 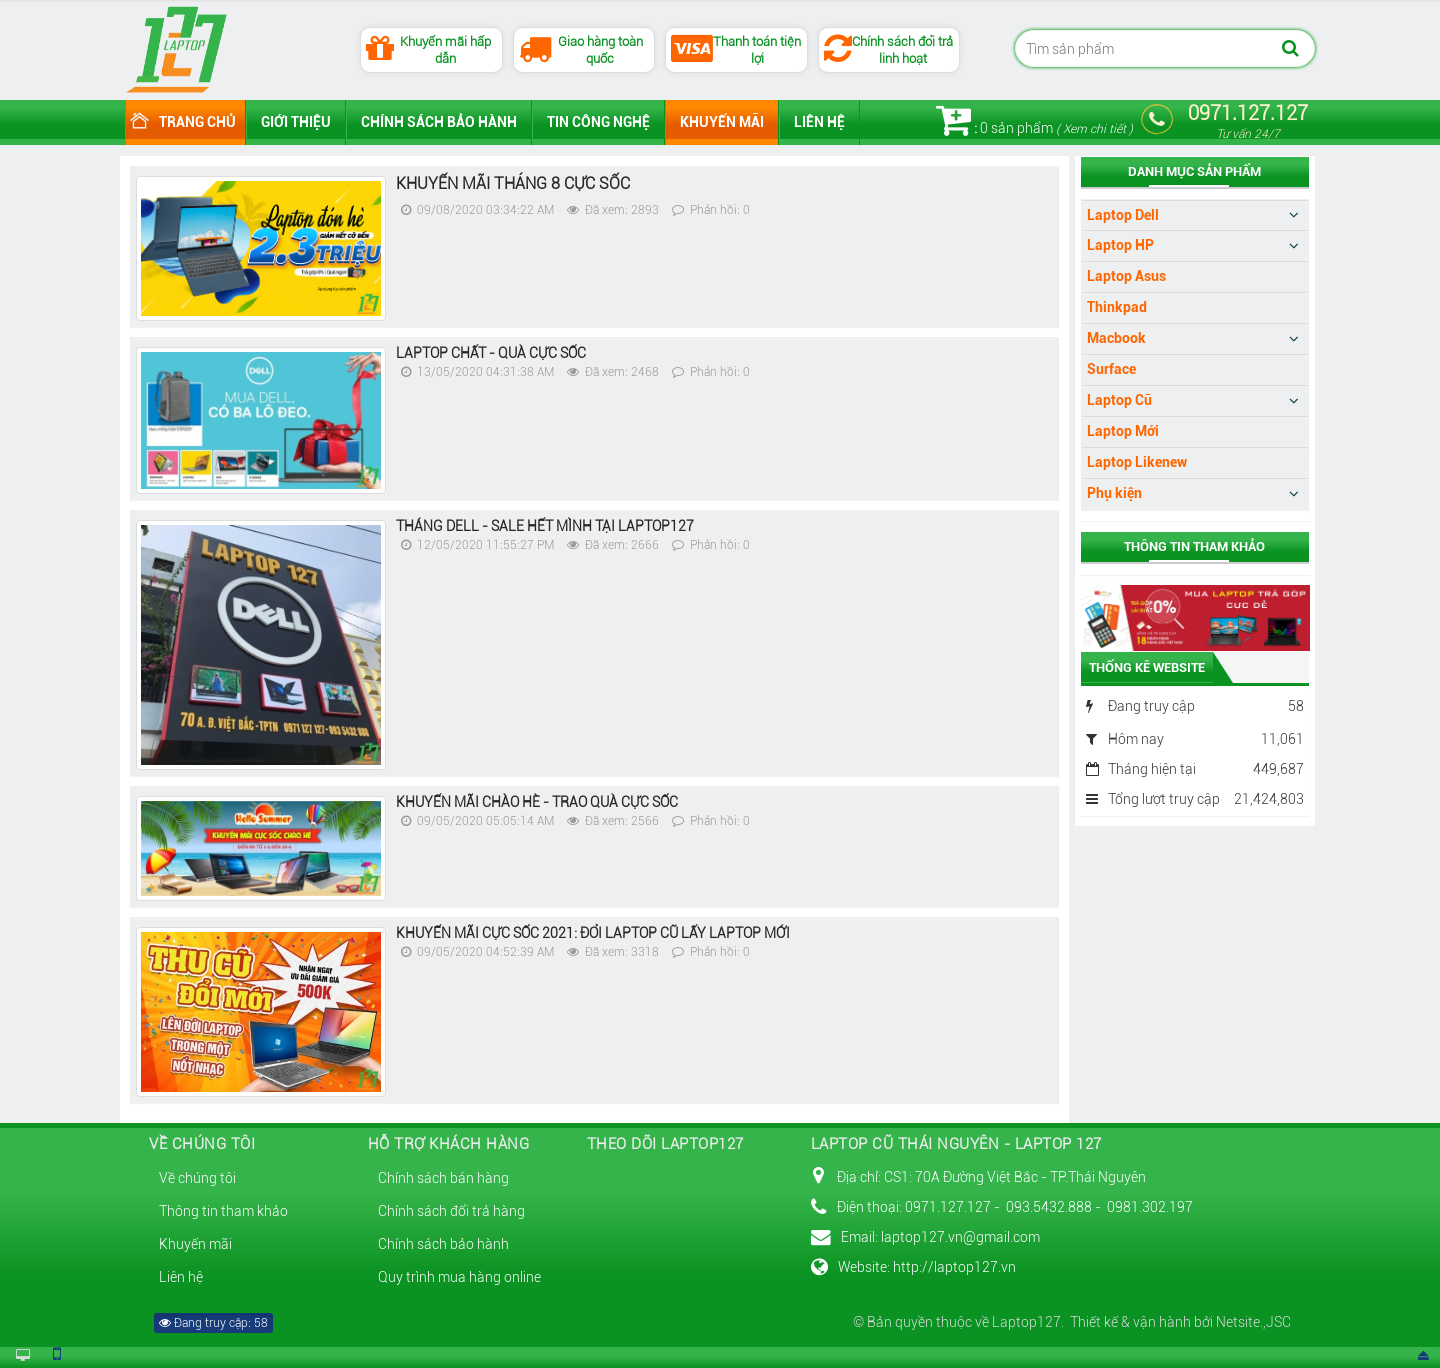 I want to click on Laptop127, so click(x=1026, y=1322).